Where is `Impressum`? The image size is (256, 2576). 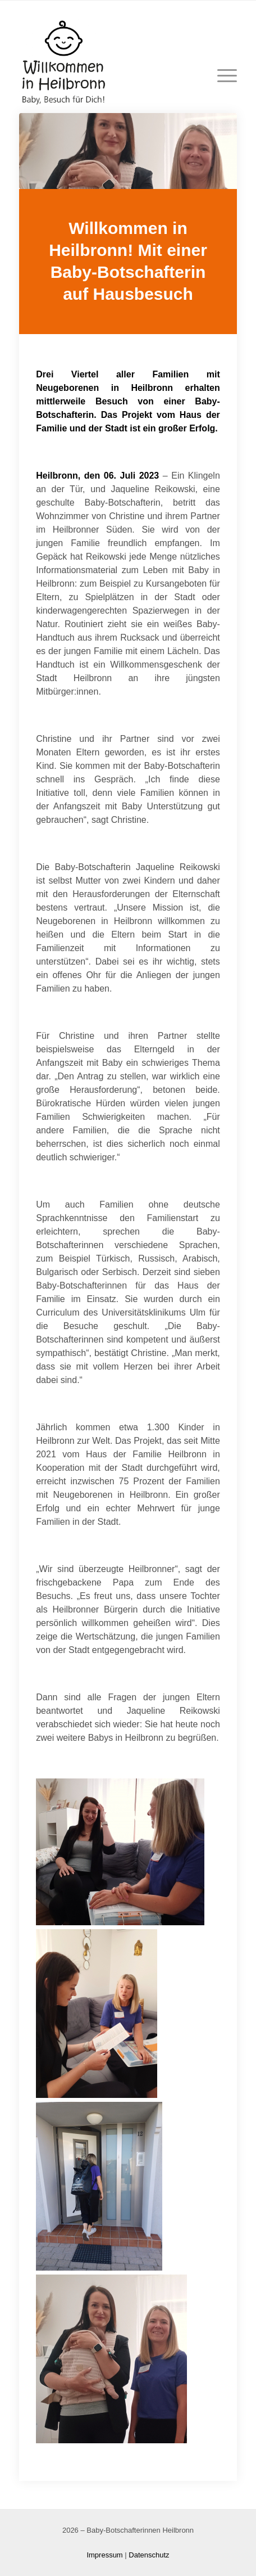
Impressum is located at coordinates (104, 2555).